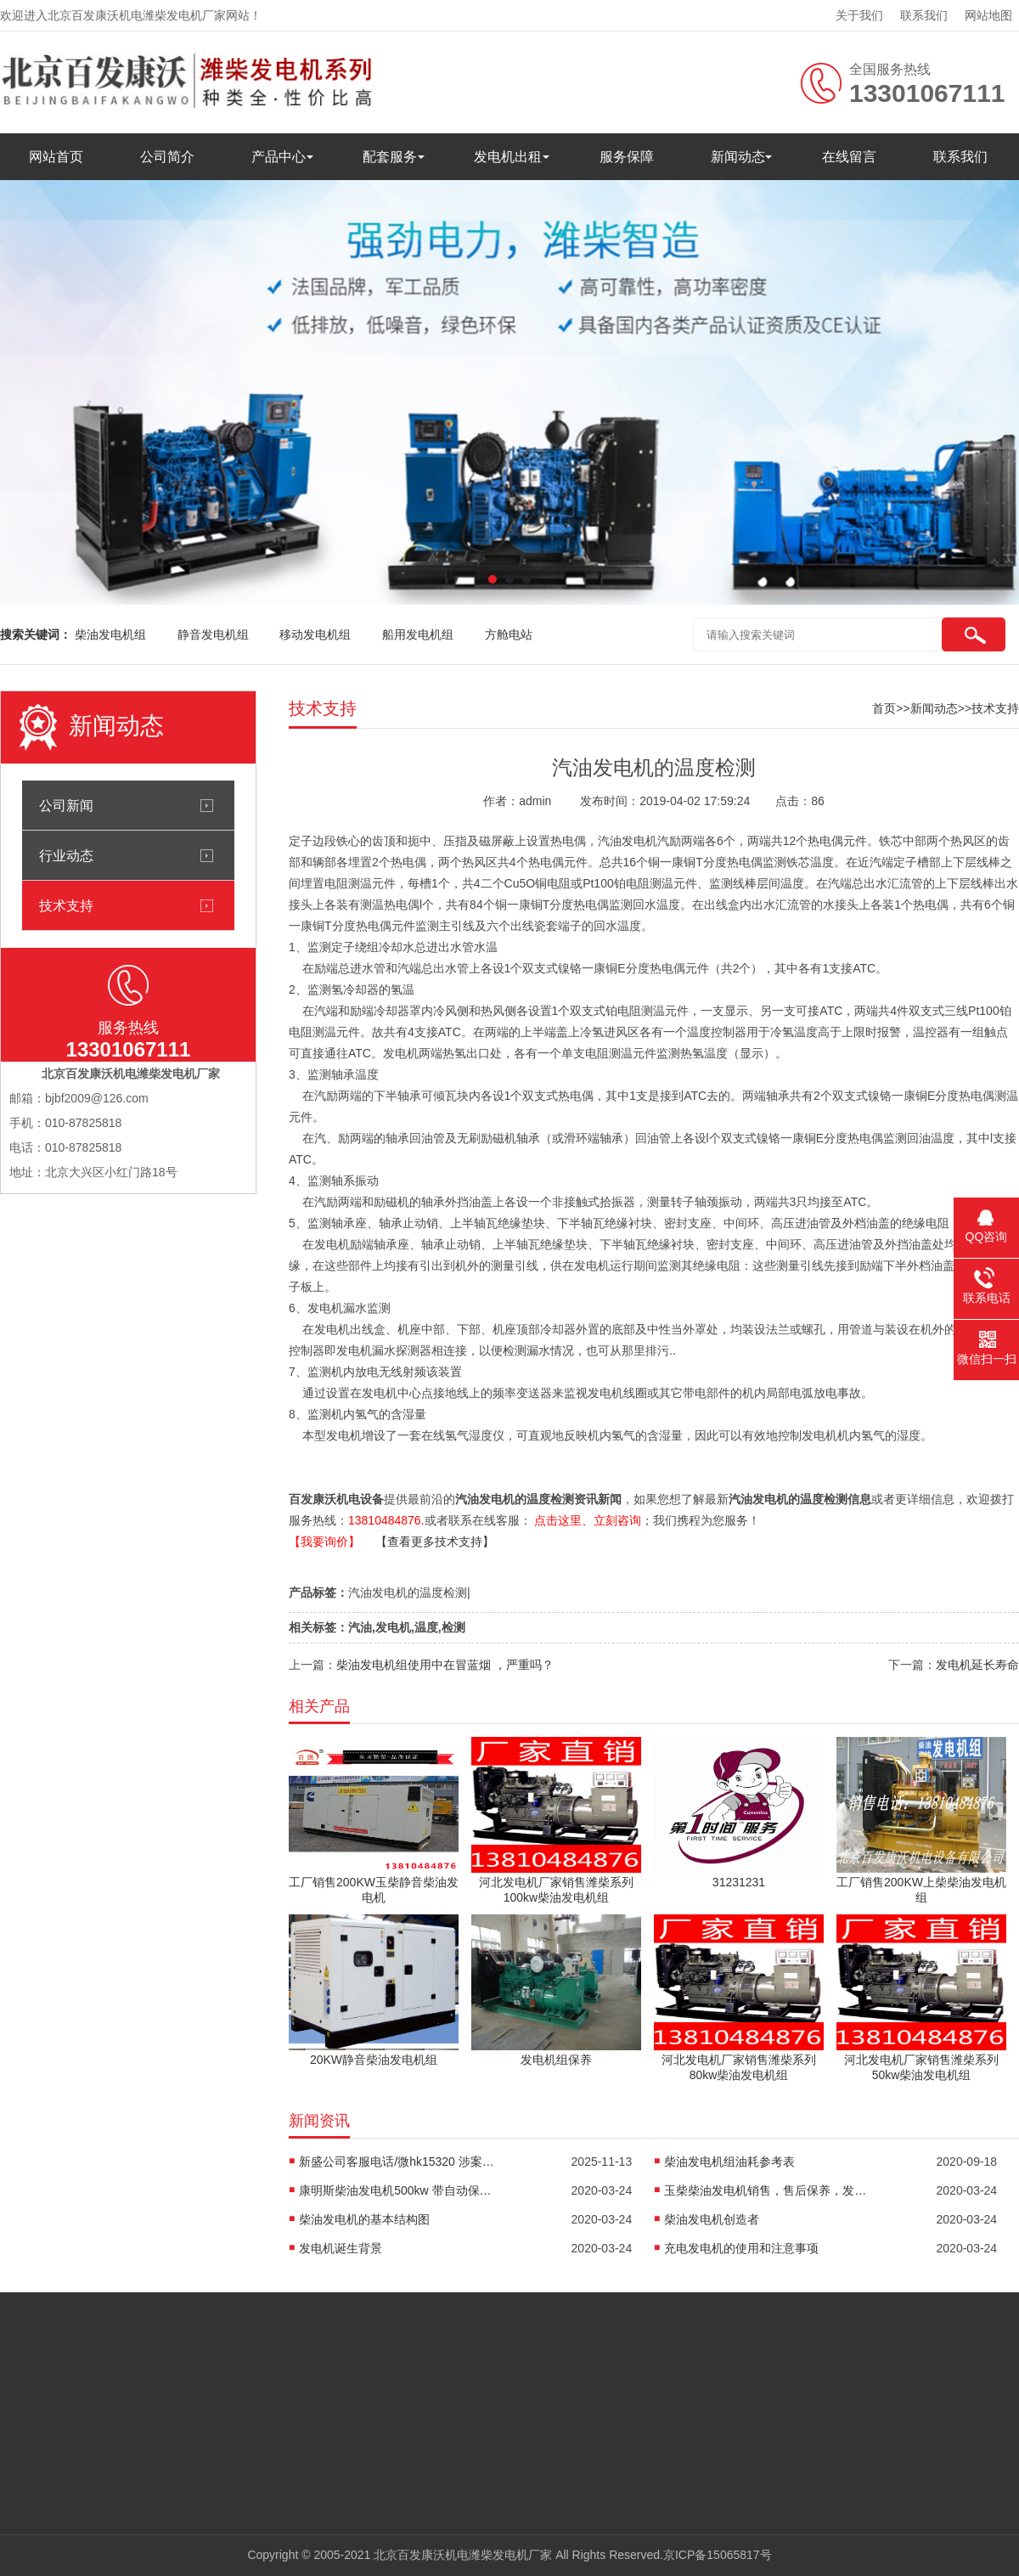 This screenshot has height=2576, width=1019. What do you see at coordinates (627, 156) in the screenshot?
I see `服务保障` at bounding box center [627, 156].